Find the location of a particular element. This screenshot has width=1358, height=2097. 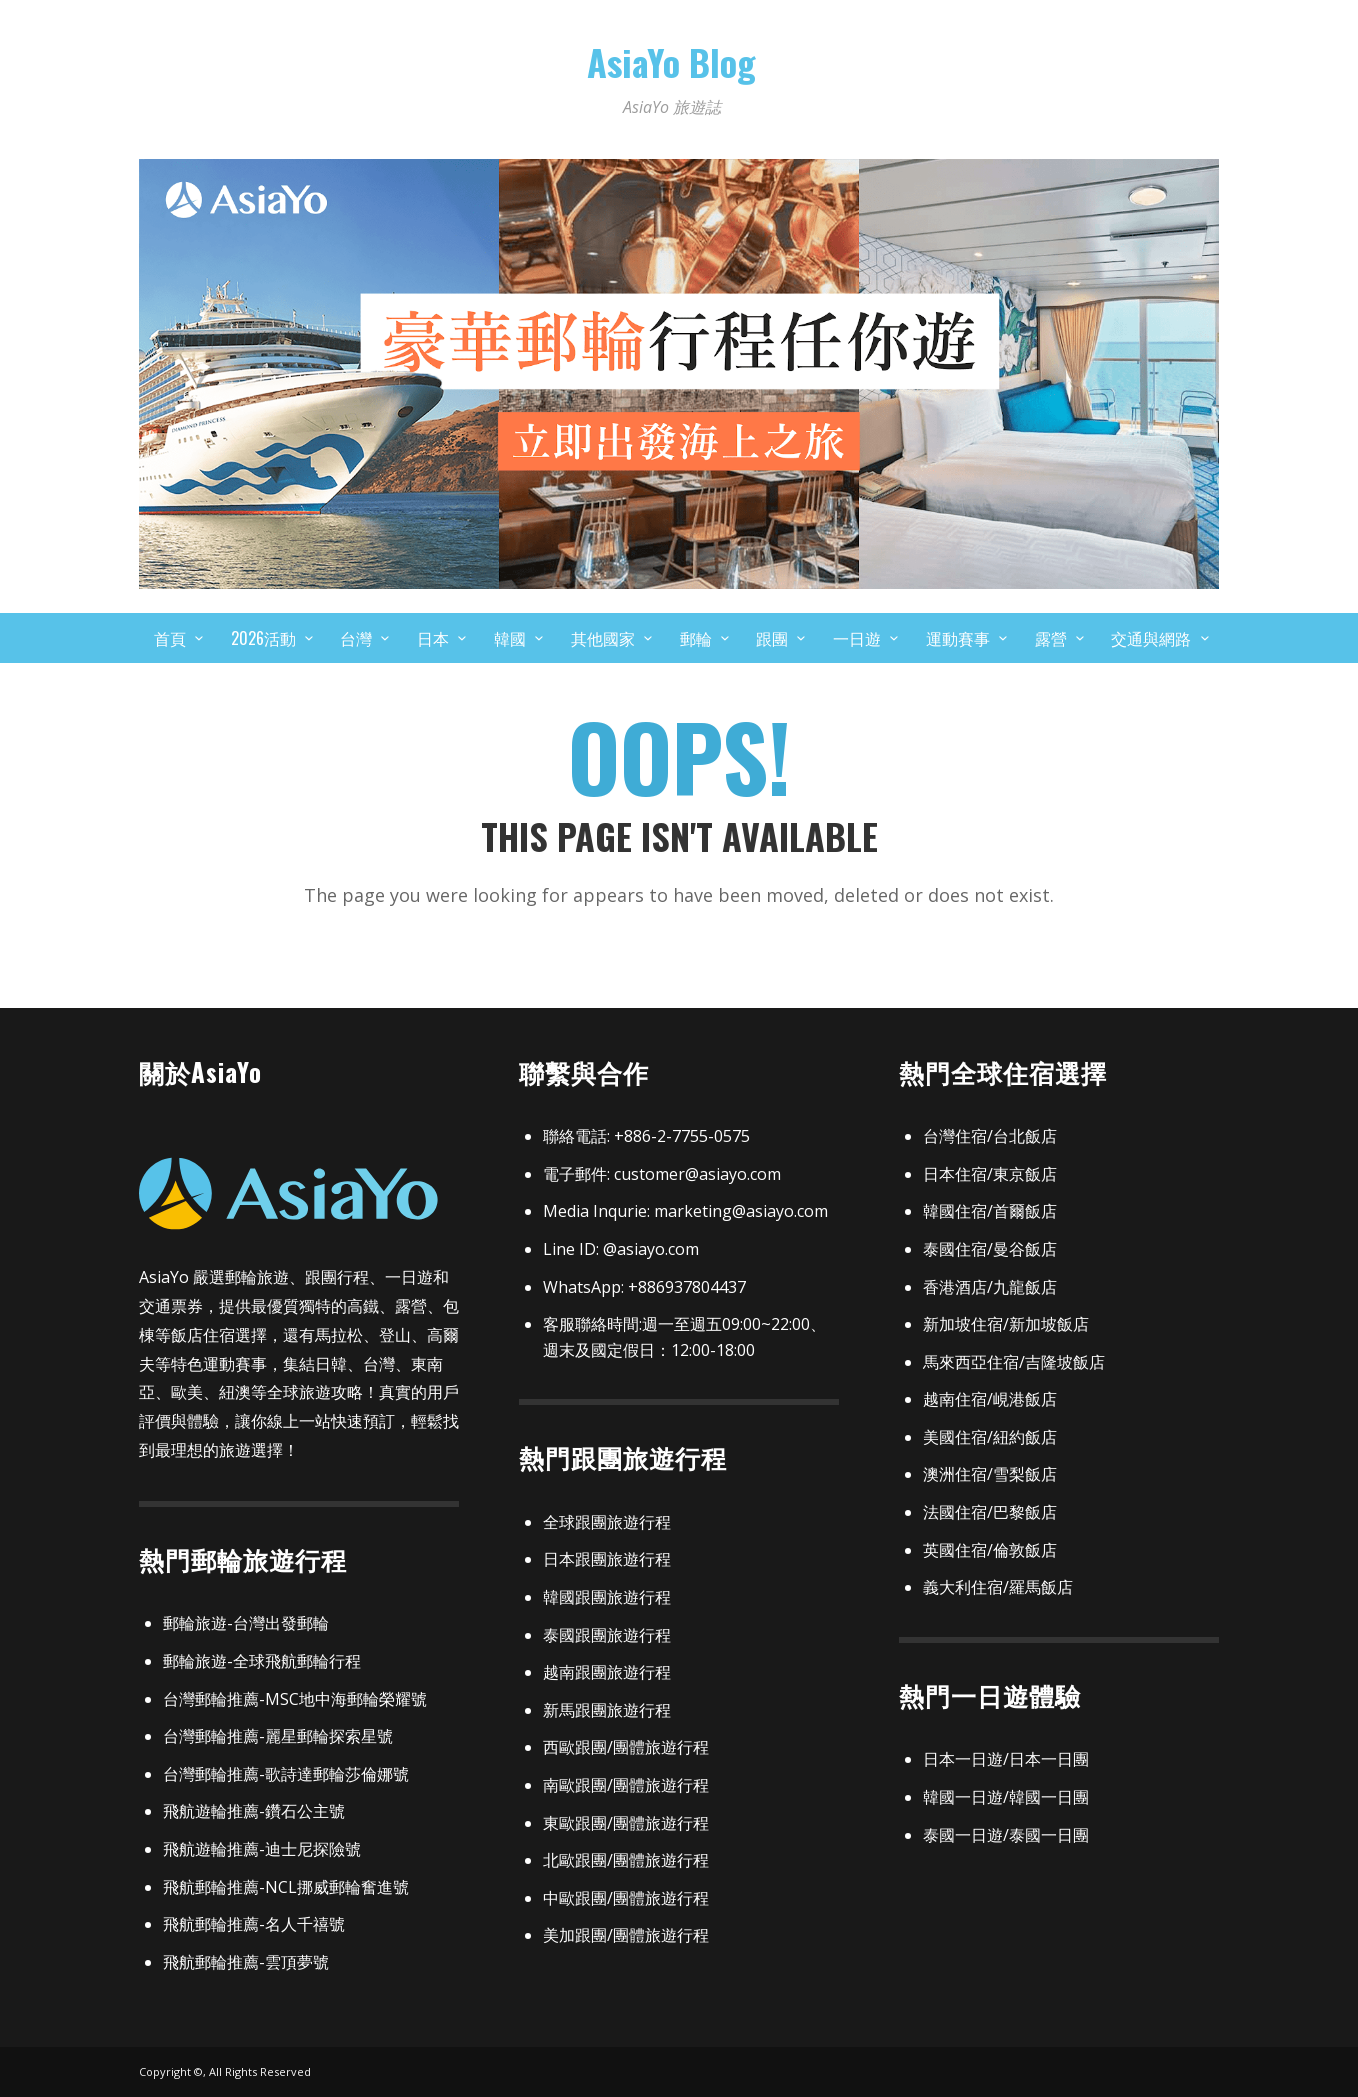

馬來西亞住宿/吉隆坡飯店 is located at coordinates (1014, 1362).